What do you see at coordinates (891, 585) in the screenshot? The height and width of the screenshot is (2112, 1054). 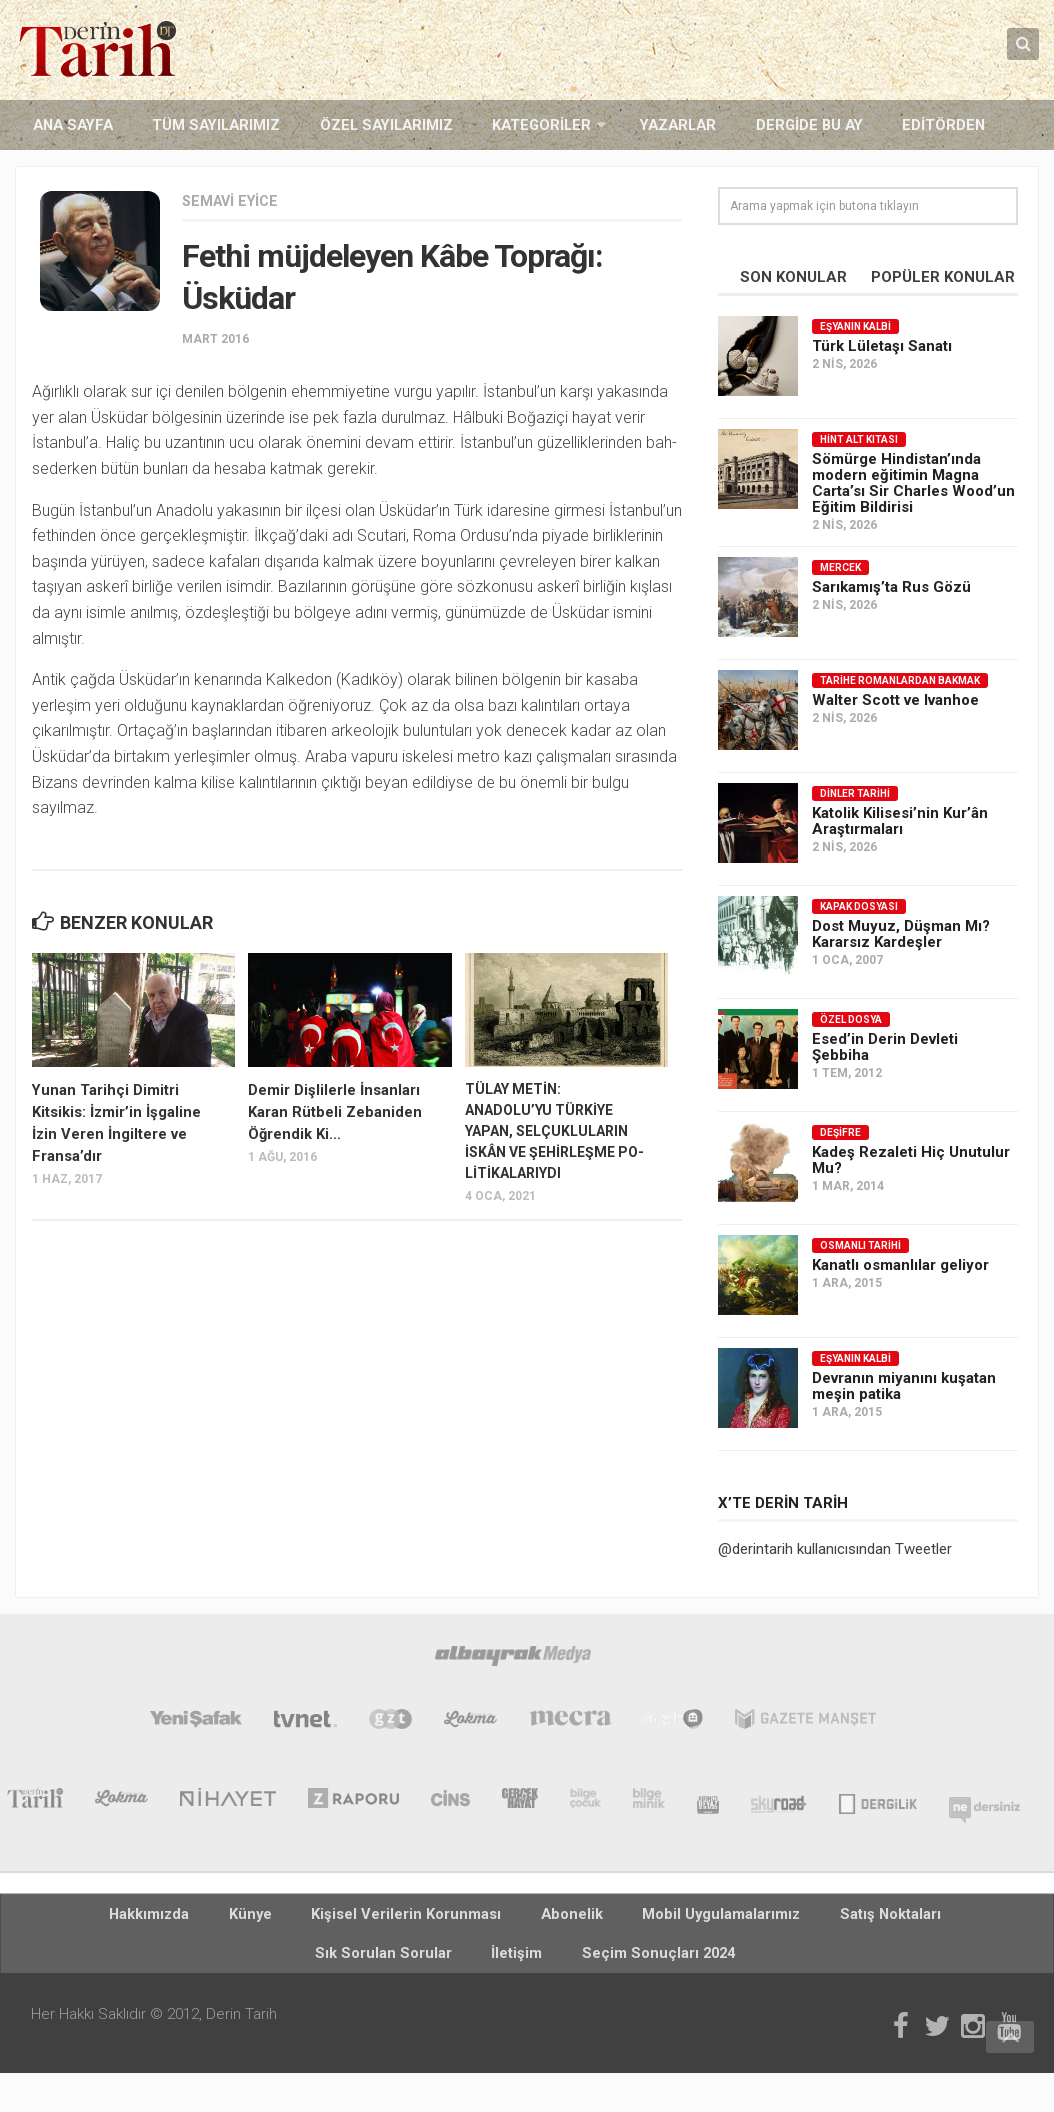 I see `Sarıkamış’ta Rus Gözü` at bounding box center [891, 585].